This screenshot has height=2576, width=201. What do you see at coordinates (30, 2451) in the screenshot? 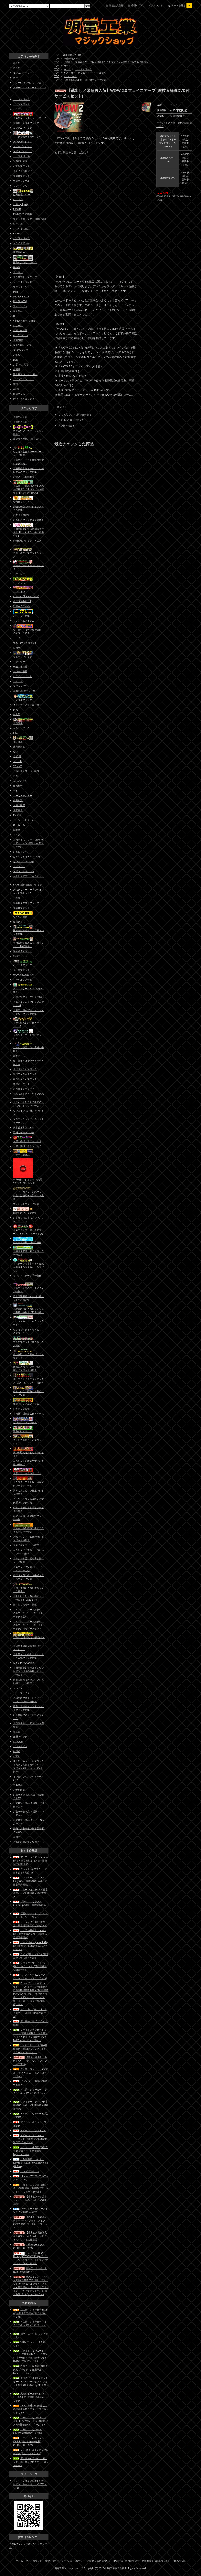
I see `(バイスクル) インビジブルデック (見えないトランプ)` at bounding box center [30, 2451].